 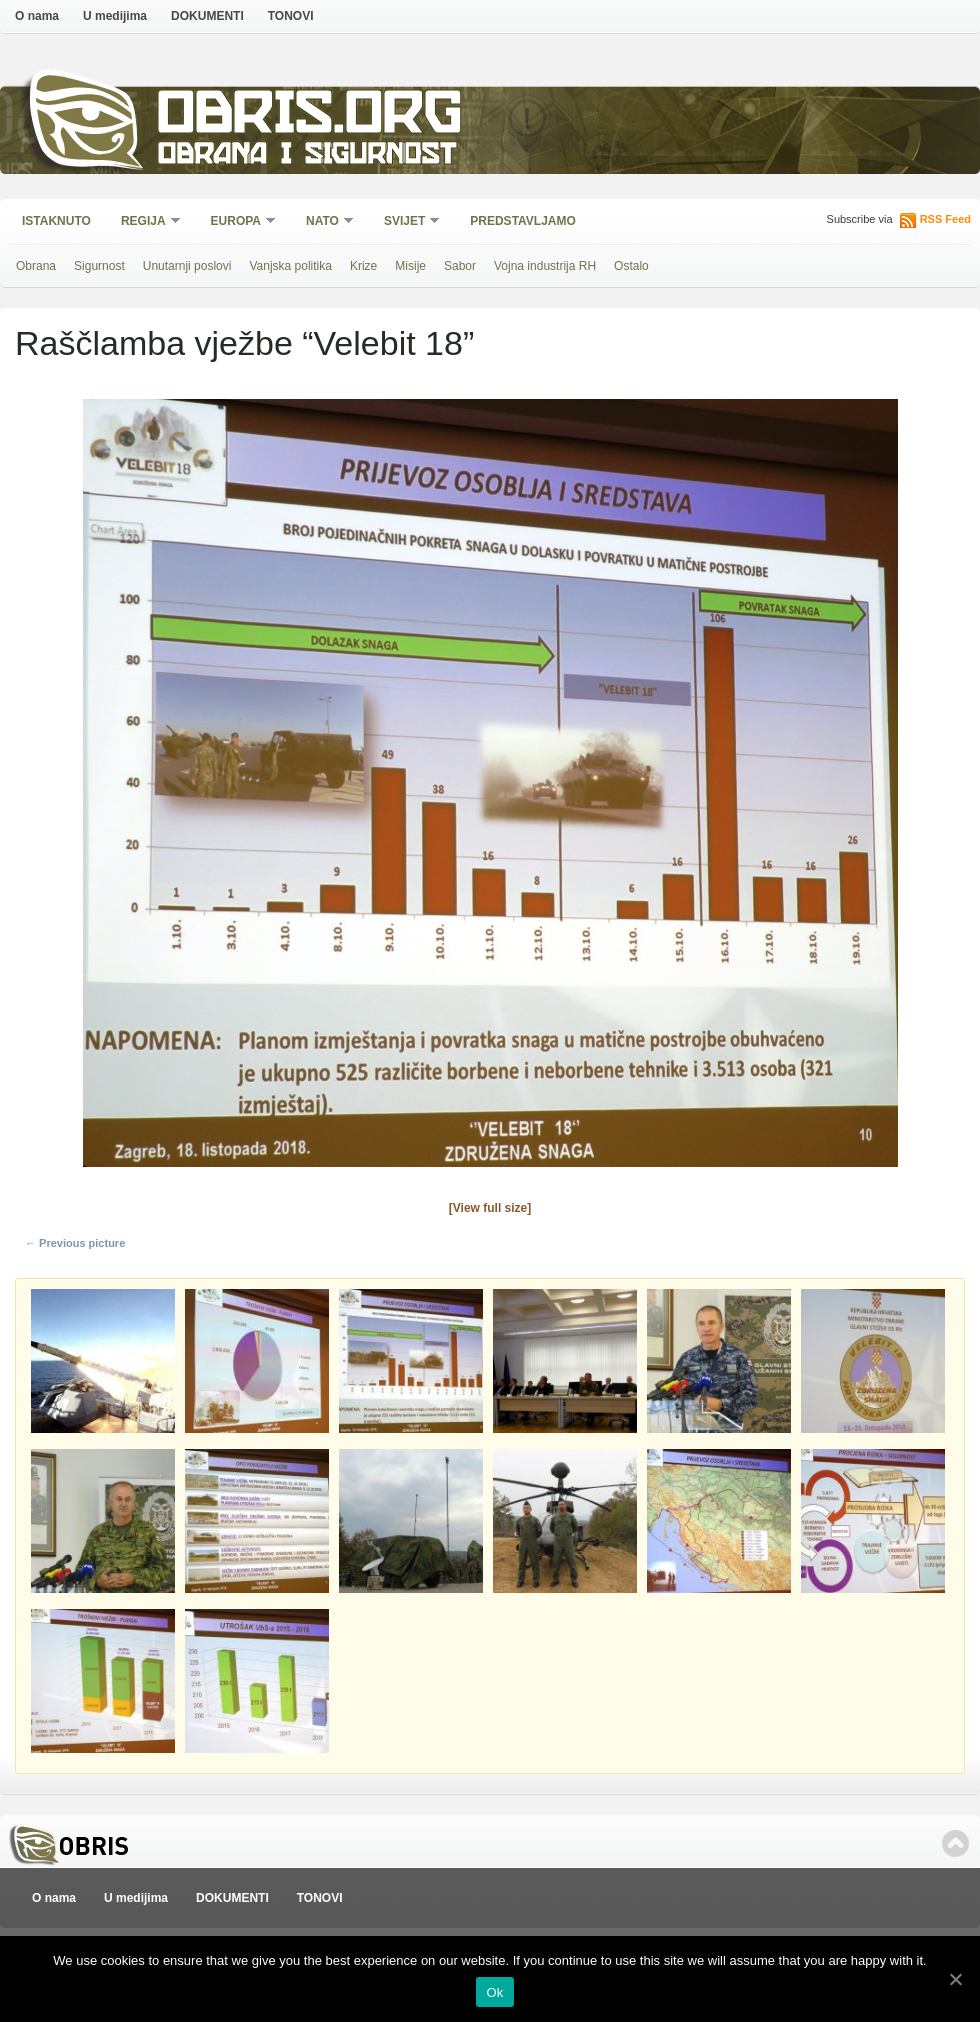 I want to click on Obrana, so click(x=36, y=266).